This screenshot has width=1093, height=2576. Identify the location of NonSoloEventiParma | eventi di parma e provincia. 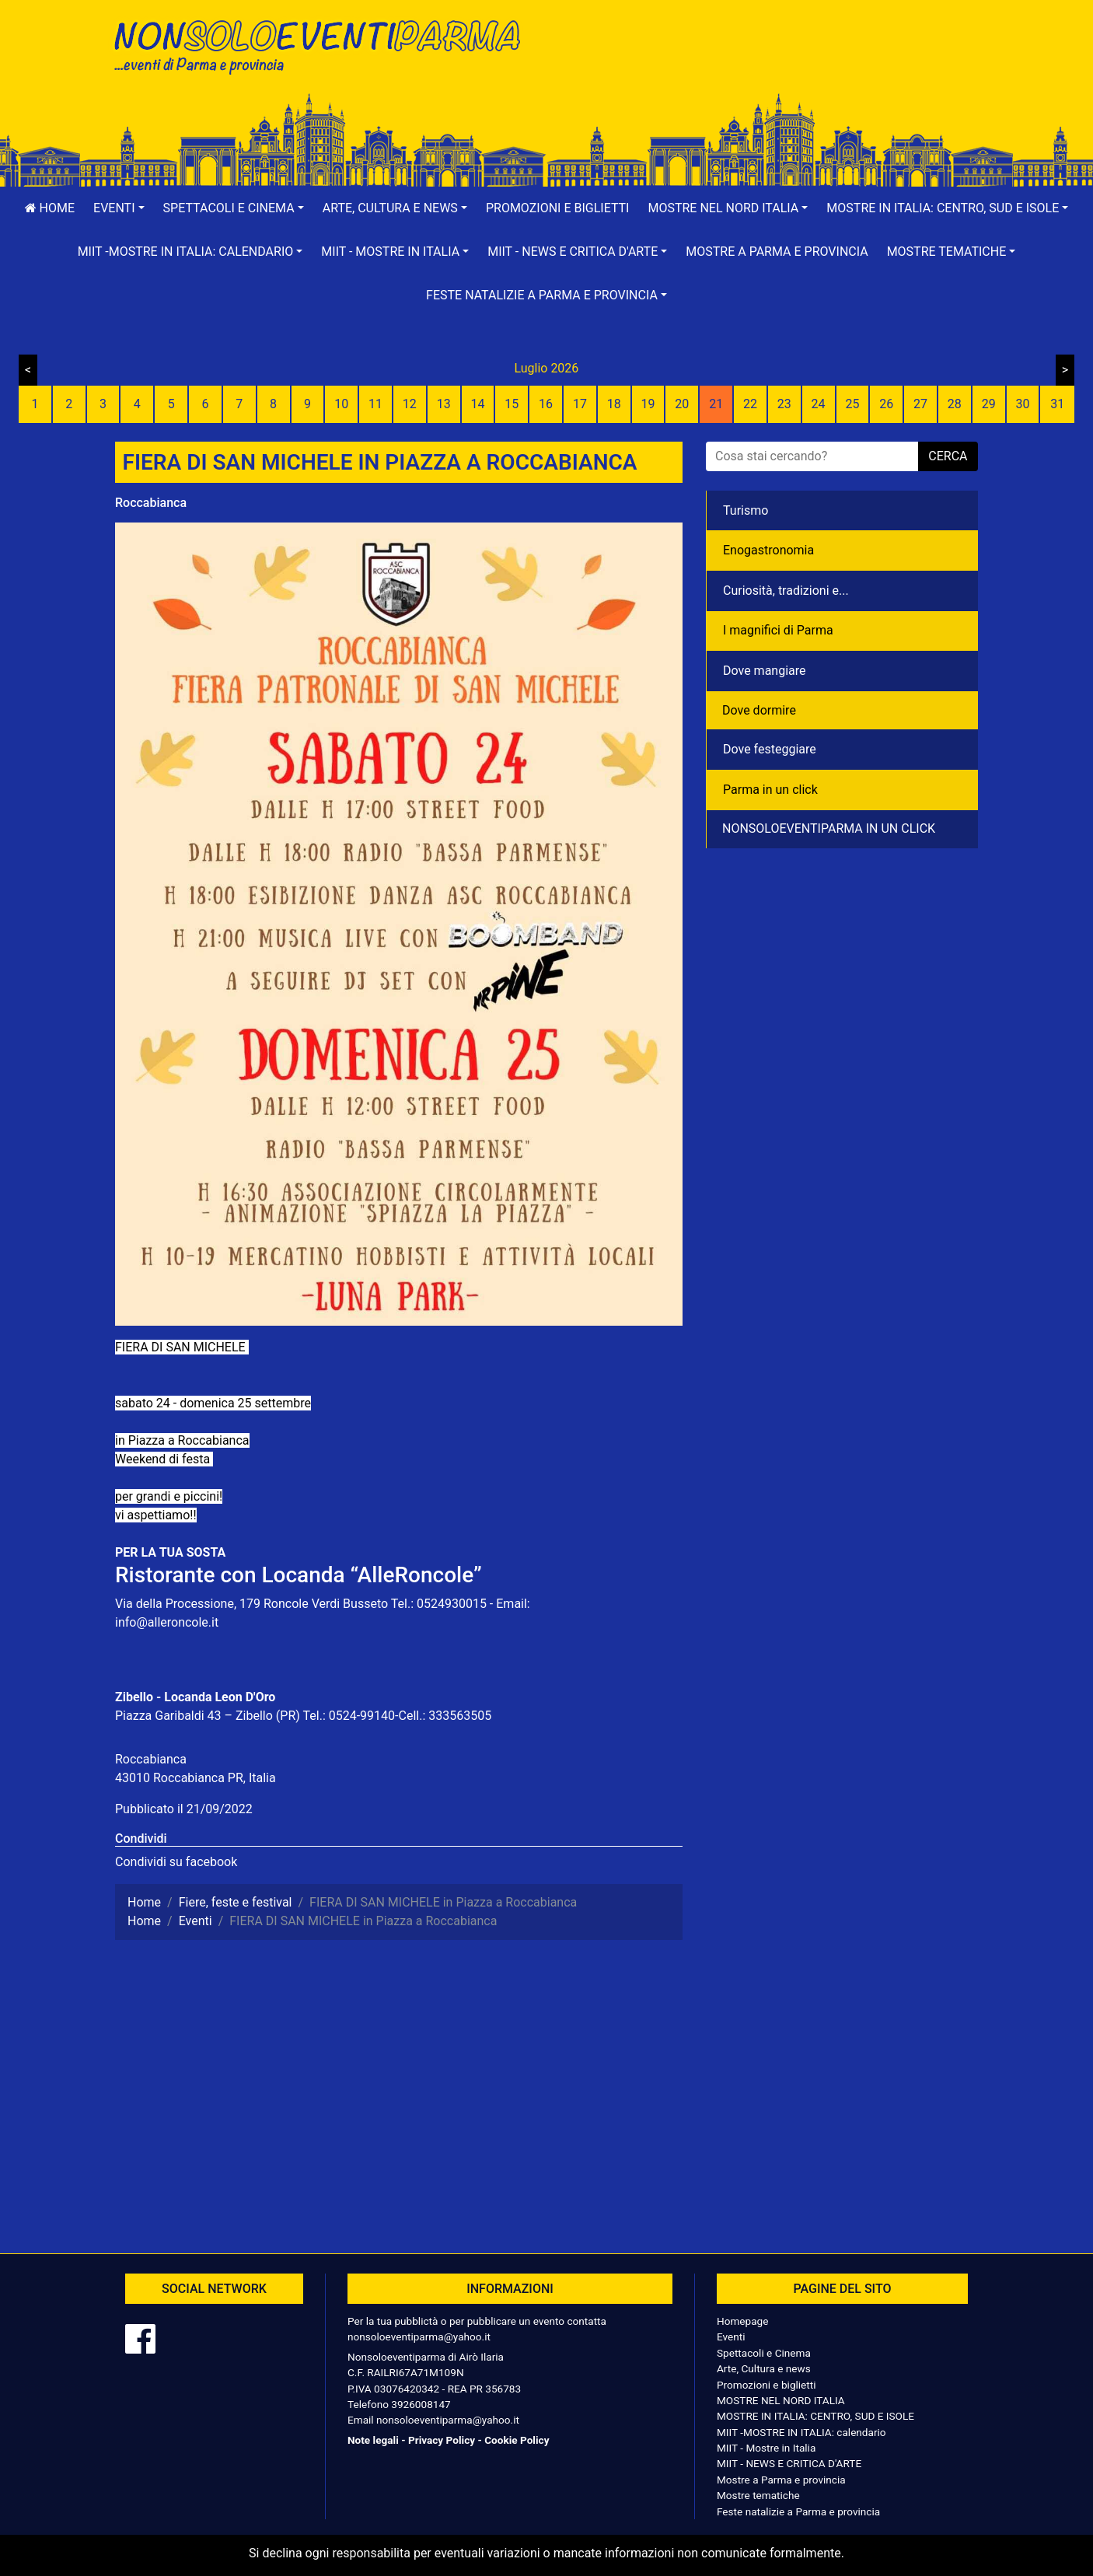
(325, 44).